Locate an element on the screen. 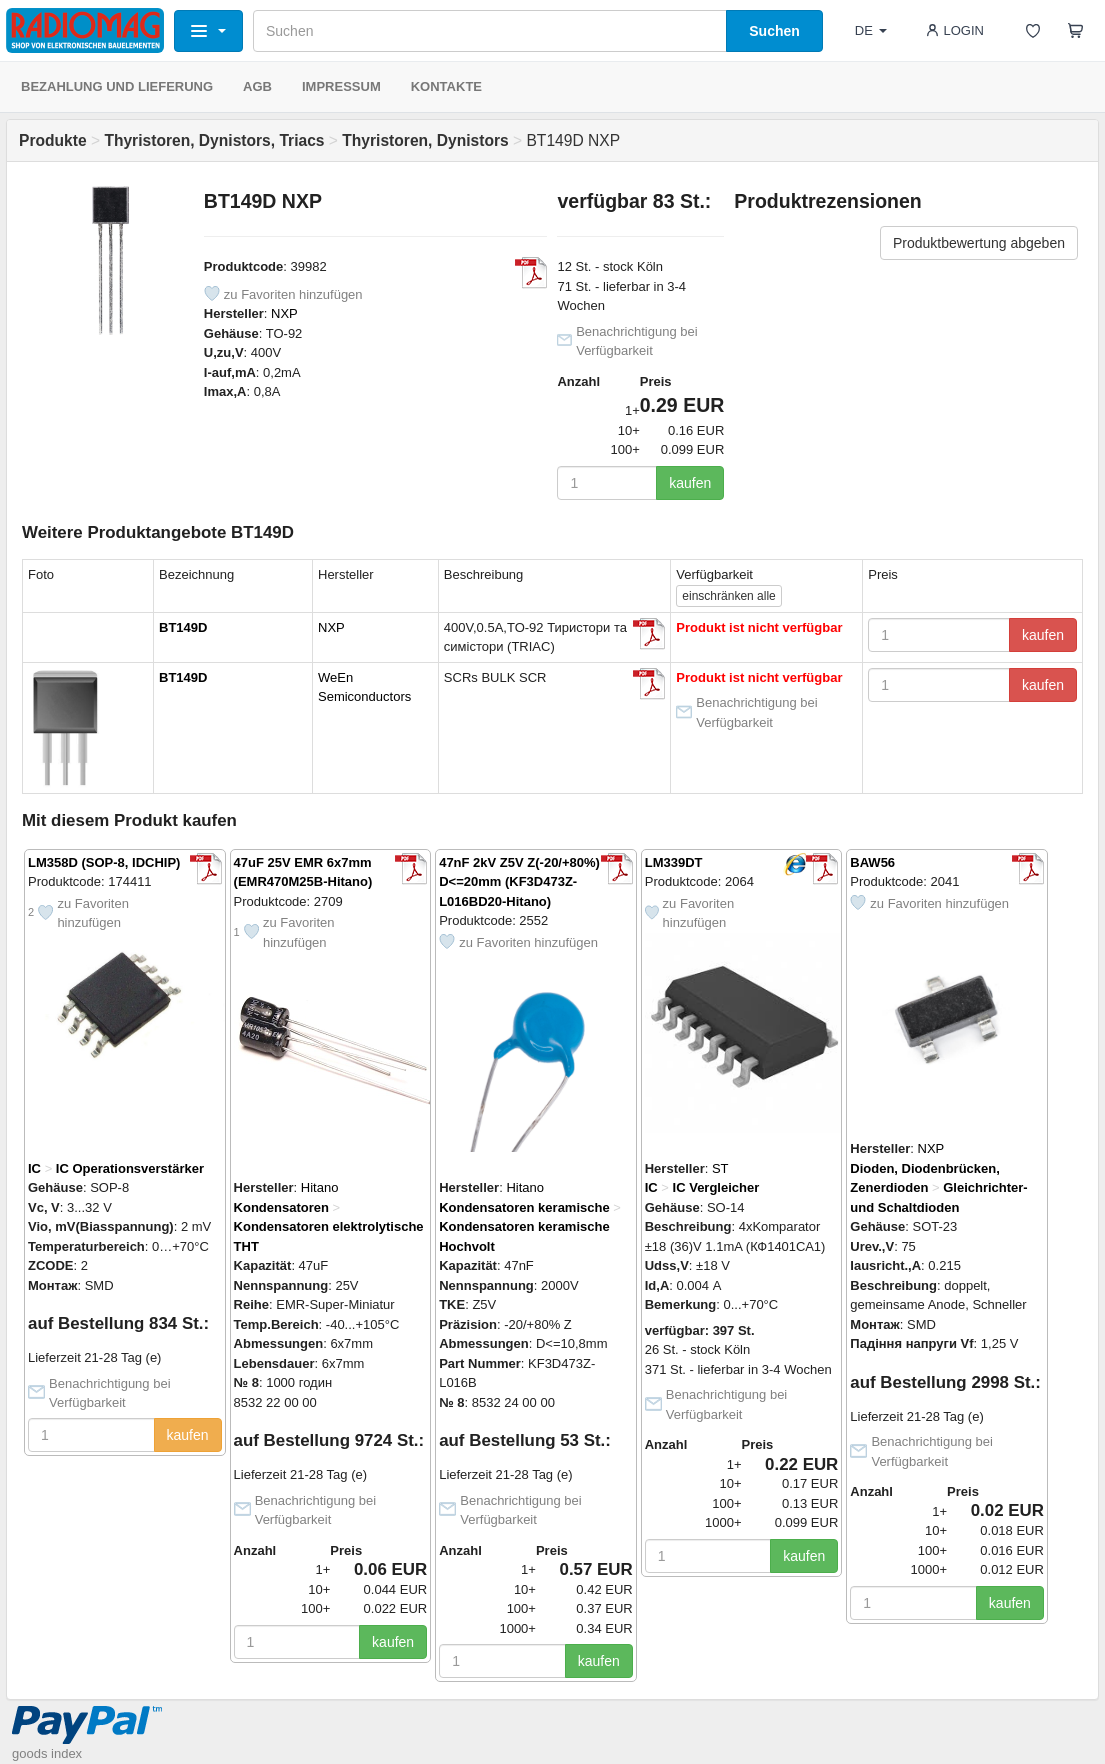 The image size is (1105, 1764). IMPRESSUM is located at coordinates (341, 86).